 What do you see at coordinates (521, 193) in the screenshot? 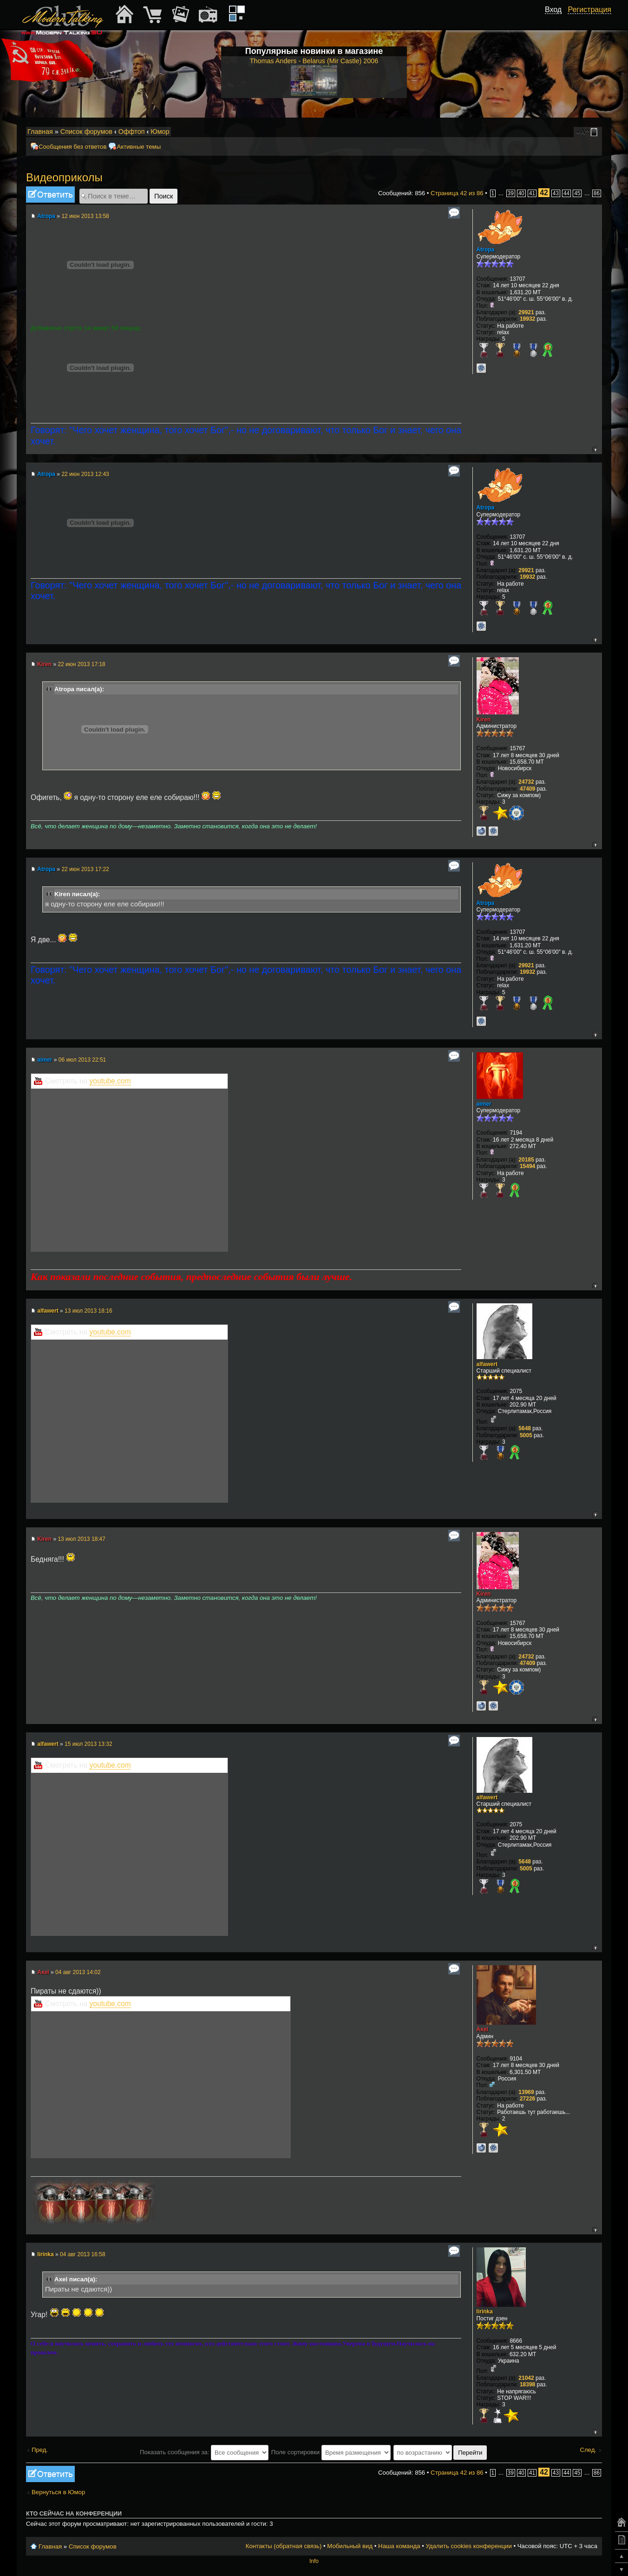
I see `40` at bounding box center [521, 193].